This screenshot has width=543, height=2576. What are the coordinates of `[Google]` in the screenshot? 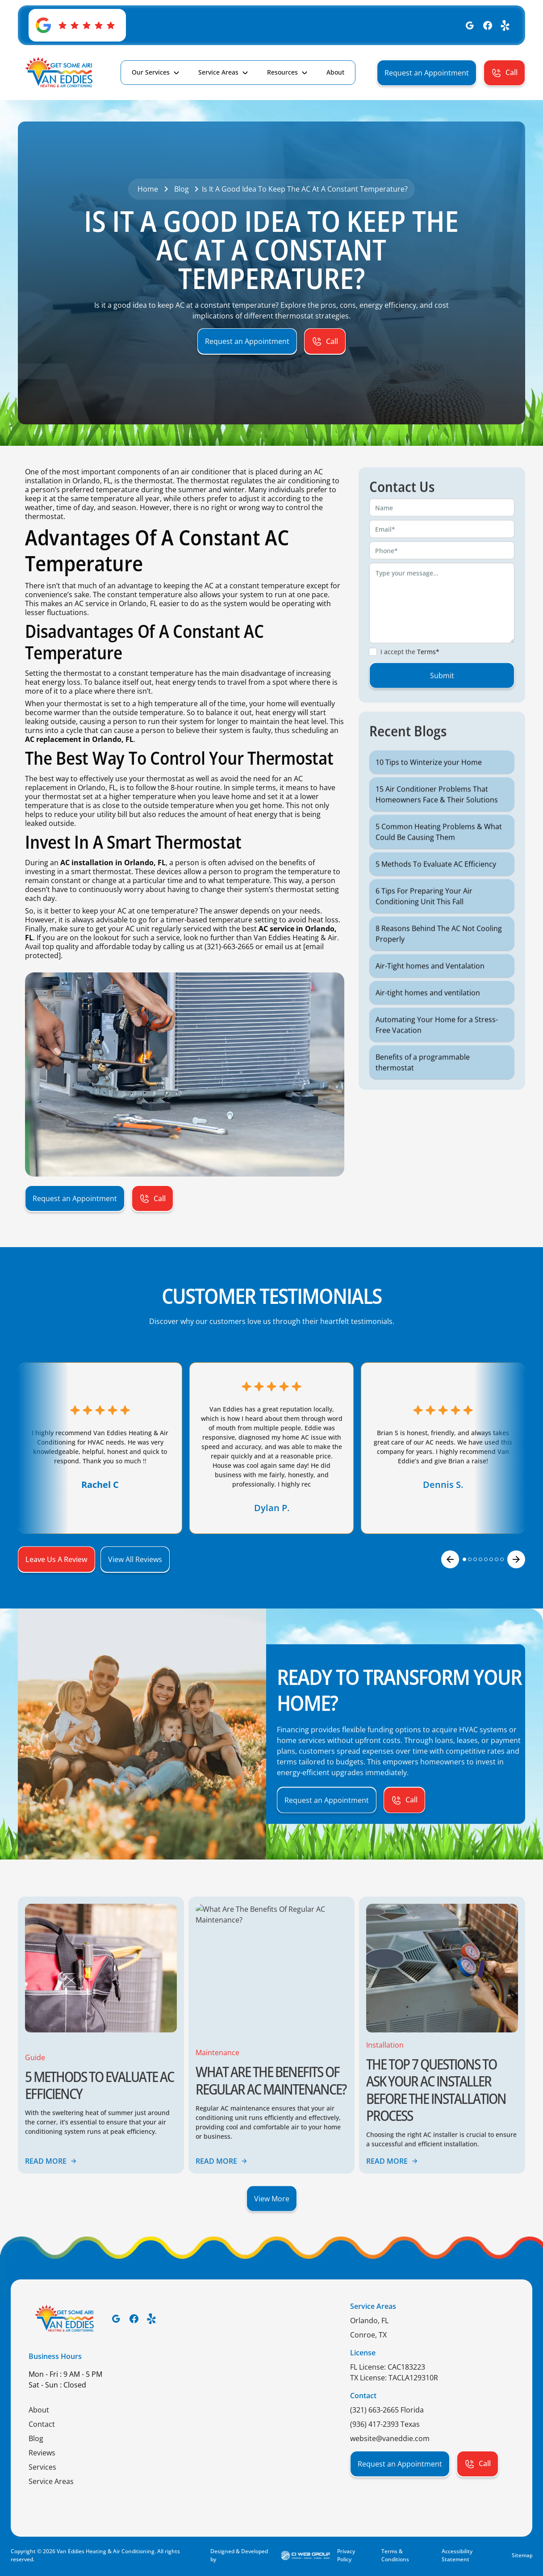 It's located at (469, 25).